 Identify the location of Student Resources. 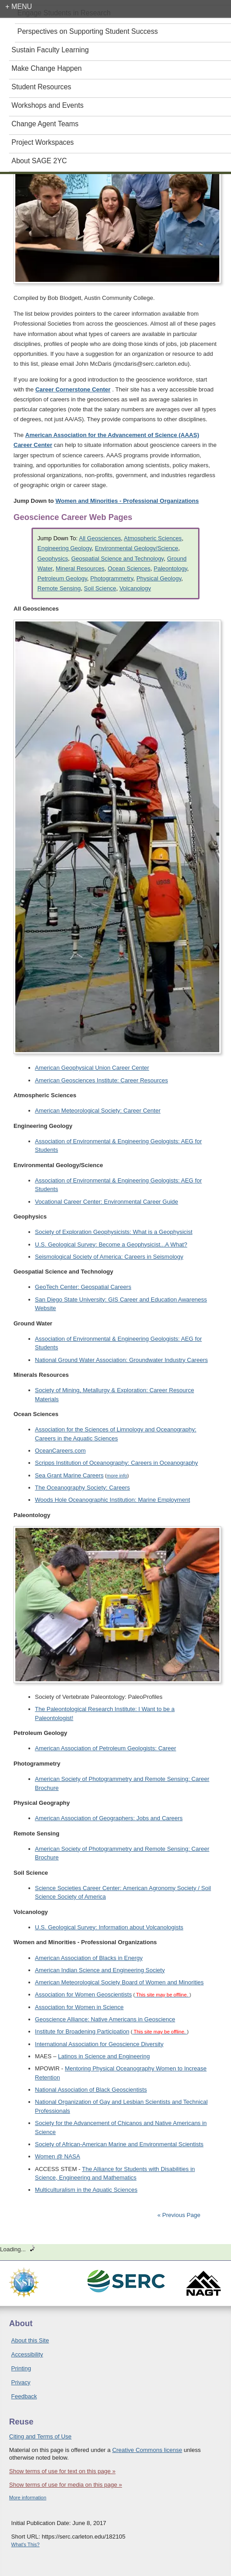
(42, 87).